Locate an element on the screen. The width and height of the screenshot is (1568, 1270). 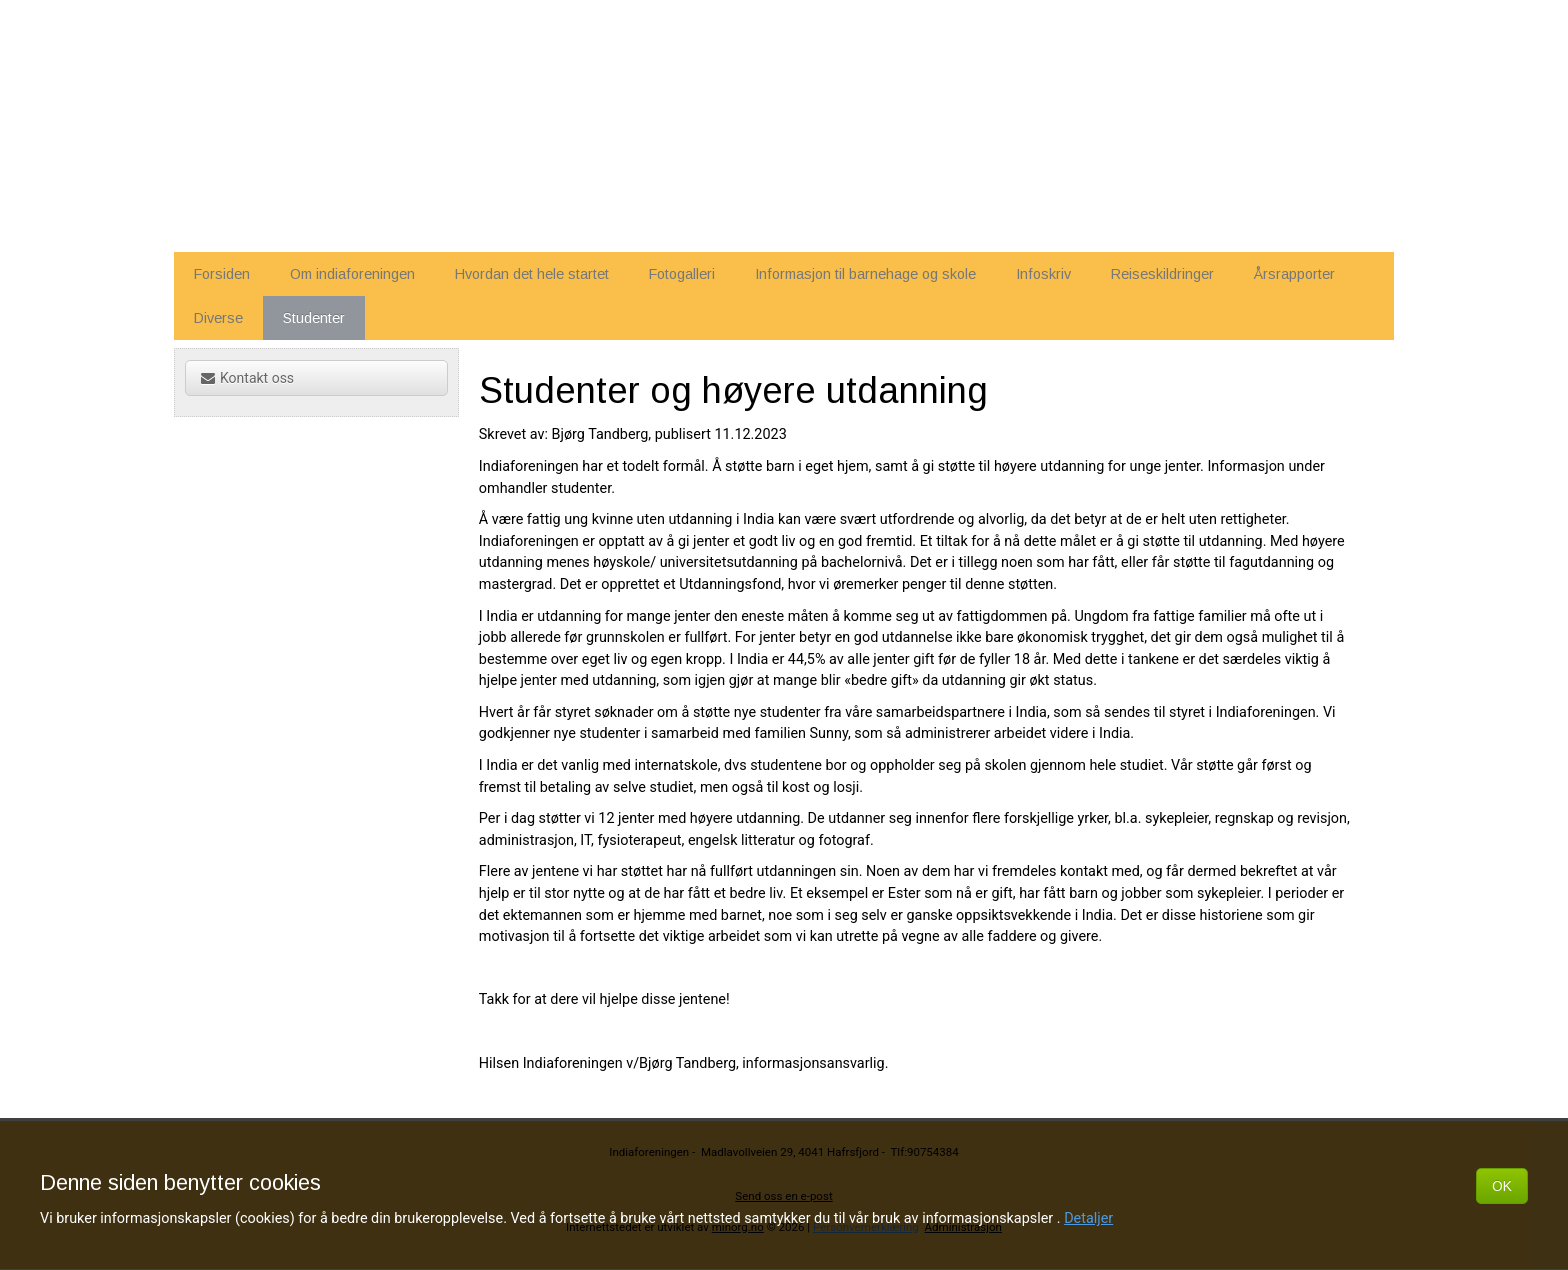
Studenter is located at coordinates (314, 318).